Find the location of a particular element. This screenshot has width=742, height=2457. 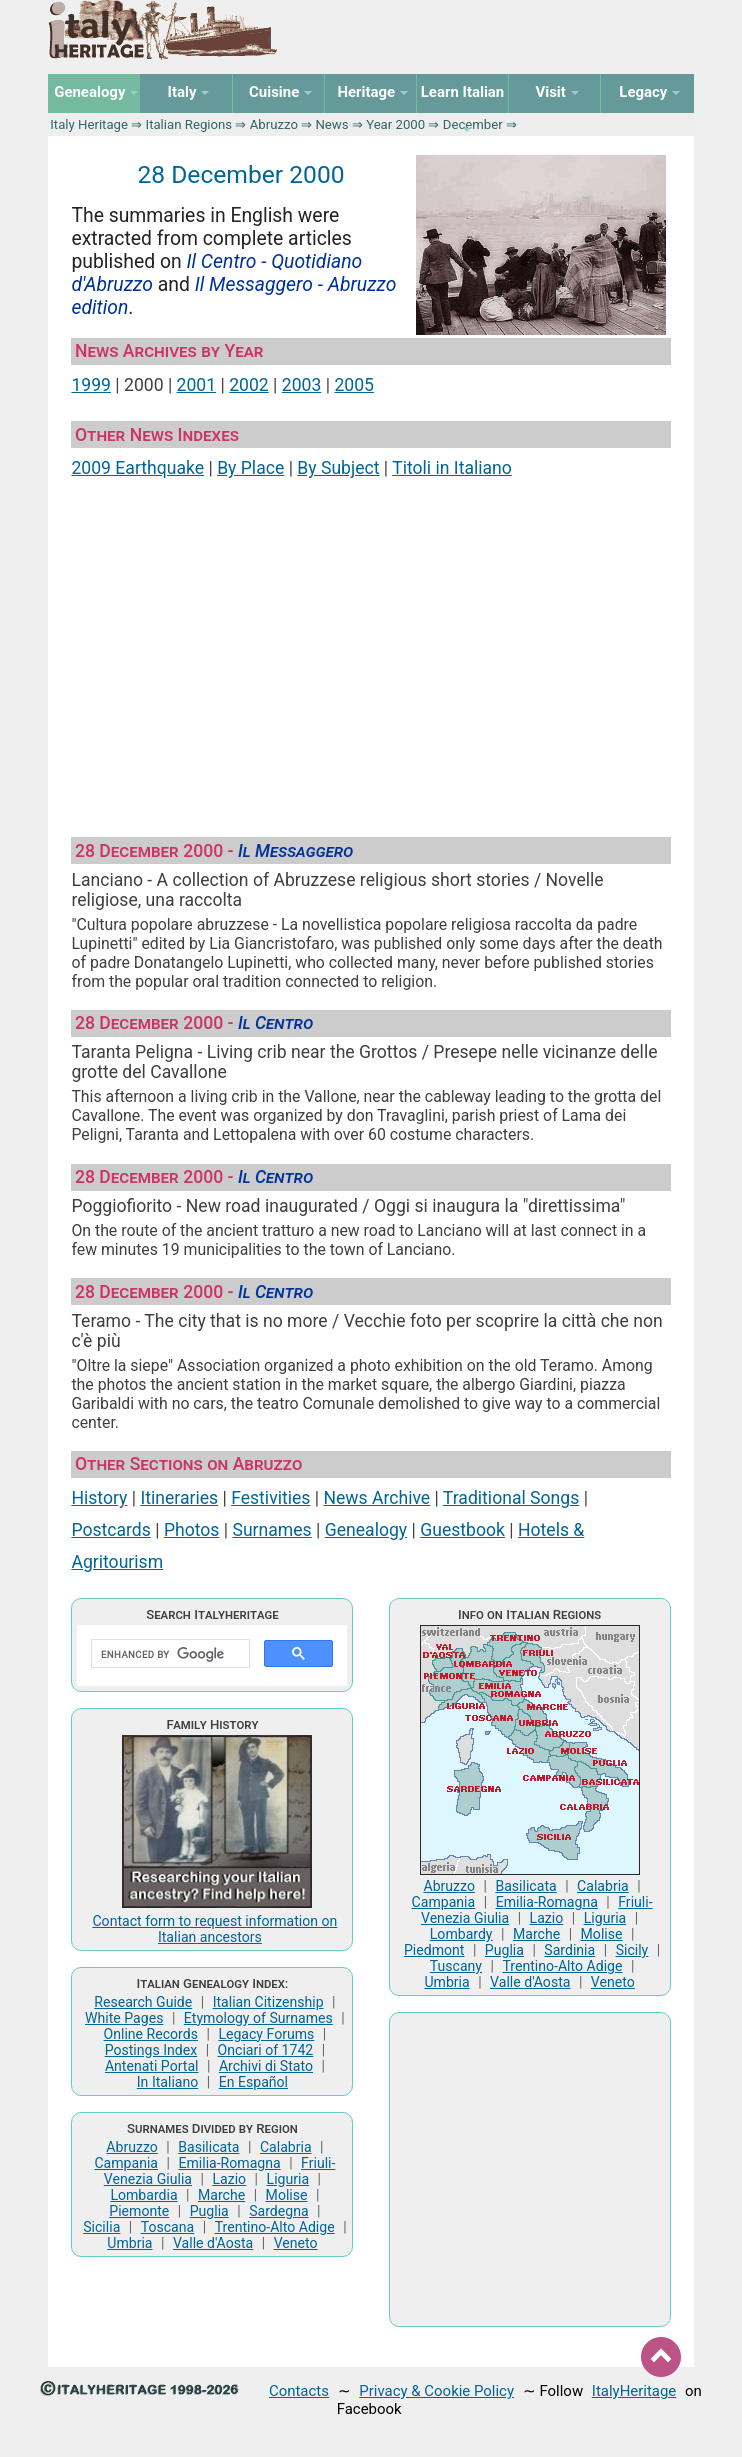

Sicilia is located at coordinates (101, 2227).